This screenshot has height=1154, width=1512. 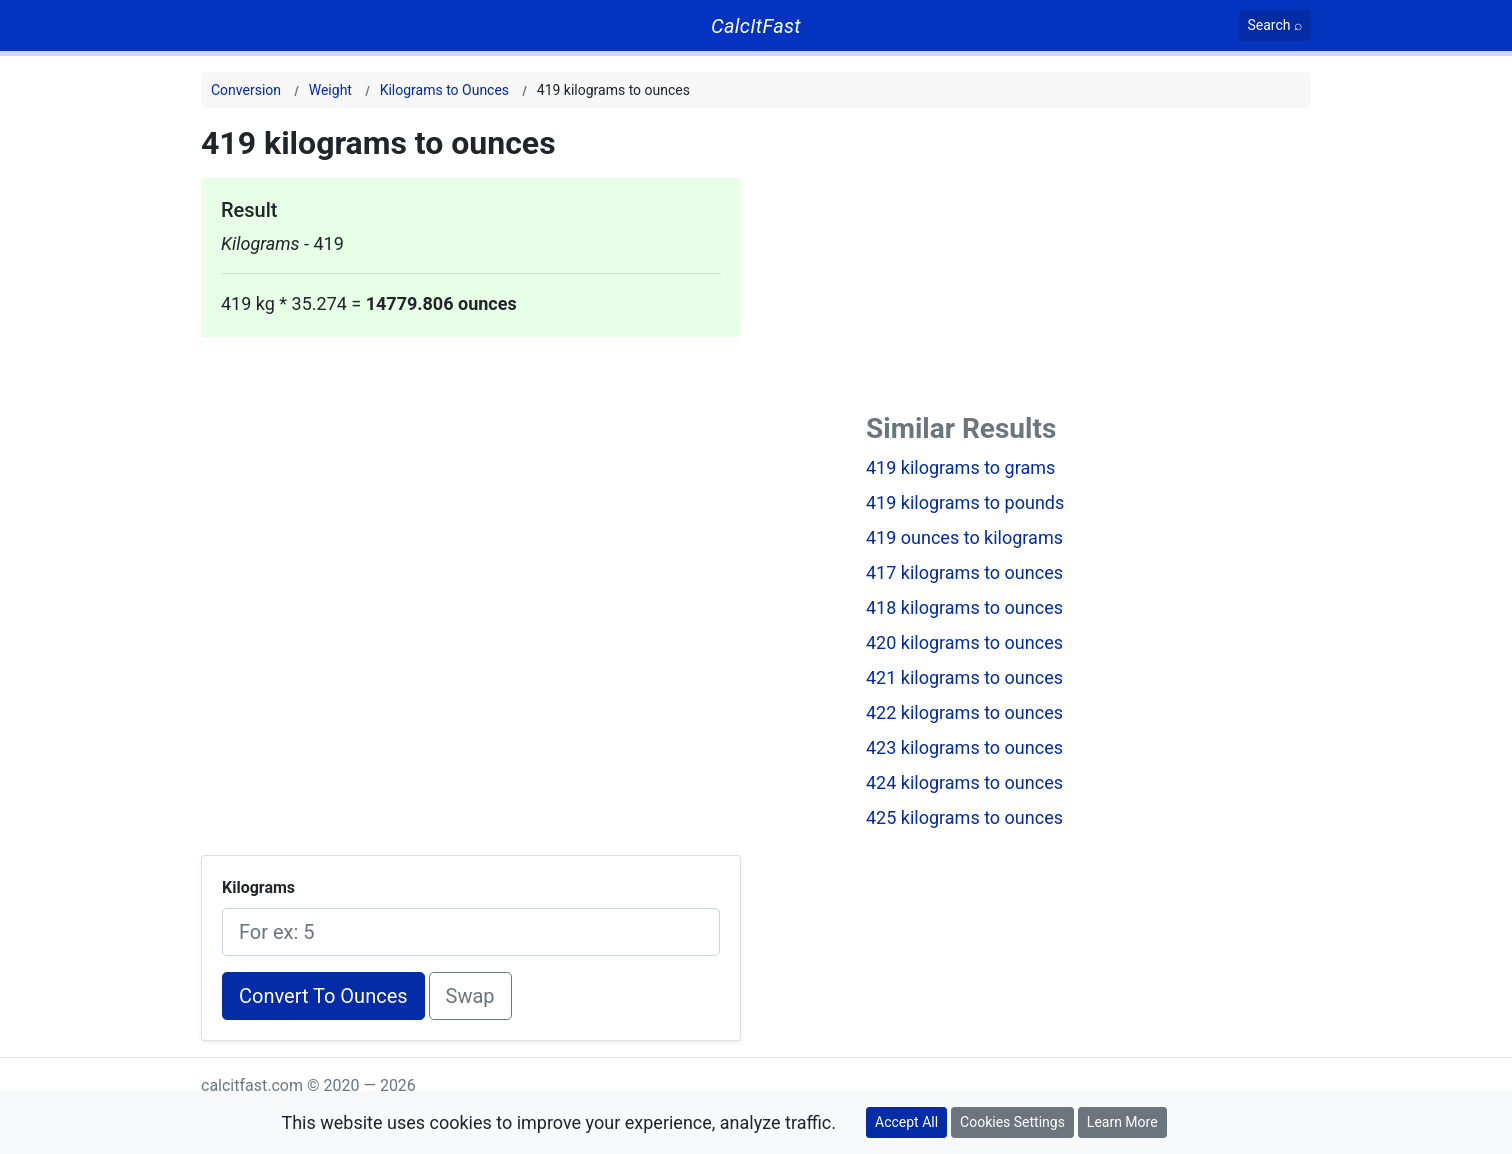 What do you see at coordinates (964, 572) in the screenshot?
I see `417 kilograms to ounces` at bounding box center [964, 572].